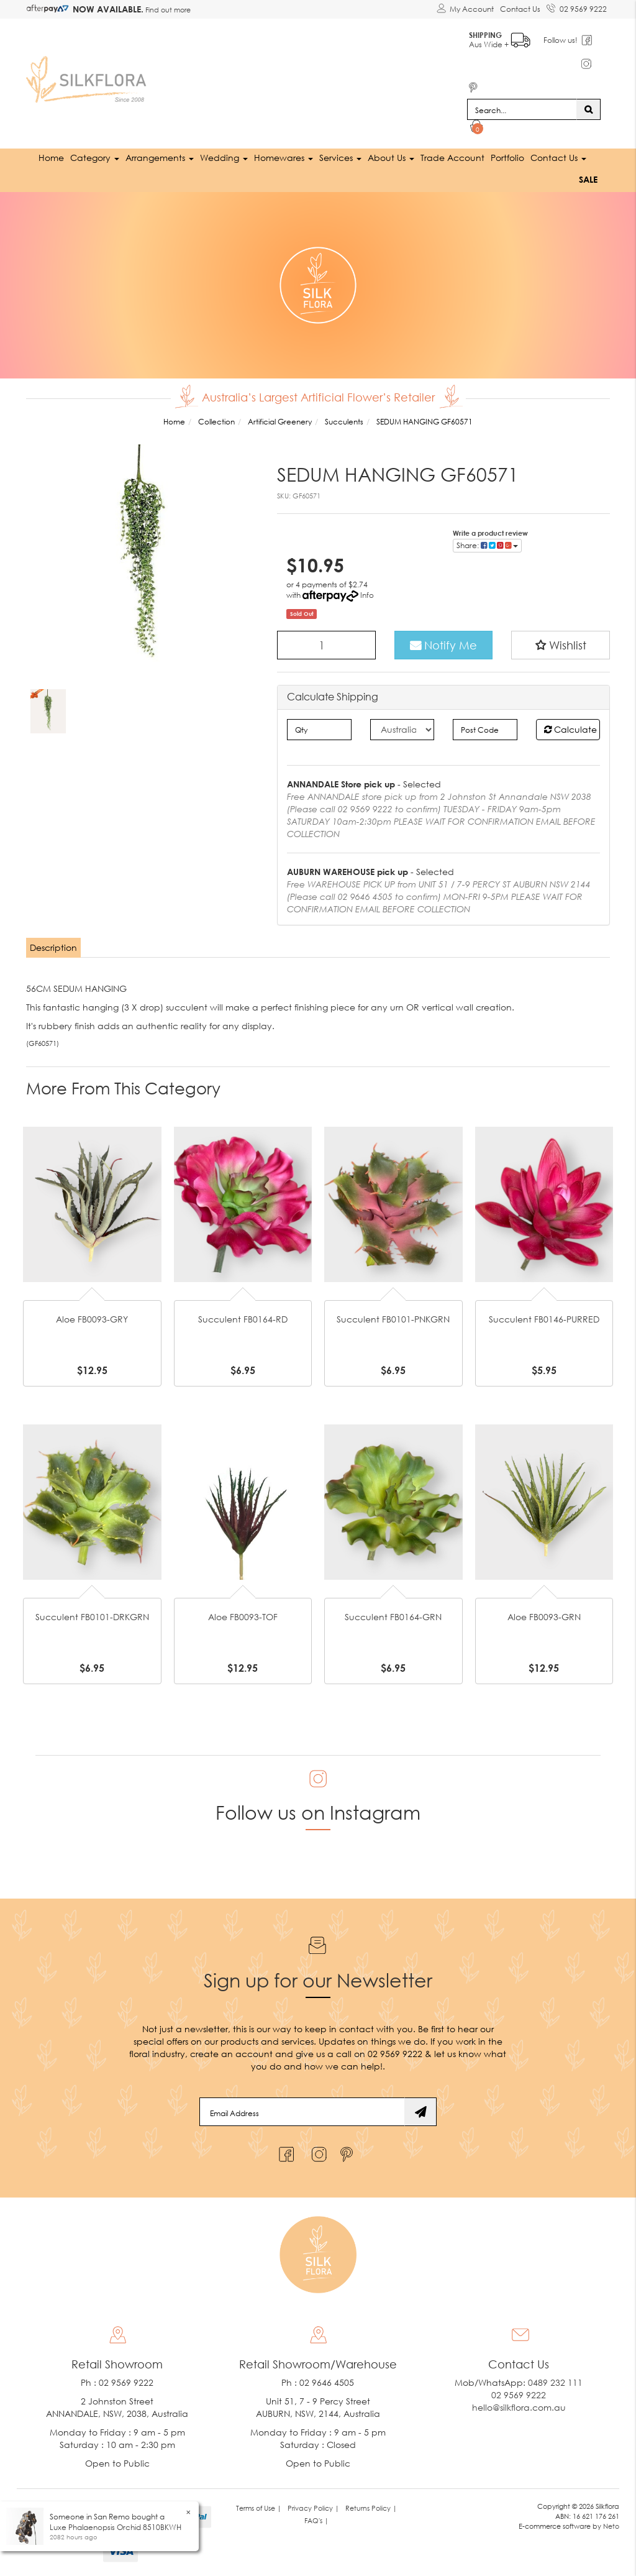 The width and height of the screenshot is (636, 2576). What do you see at coordinates (243, 1319) in the screenshot?
I see `Succulent FB0164-RD` at bounding box center [243, 1319].